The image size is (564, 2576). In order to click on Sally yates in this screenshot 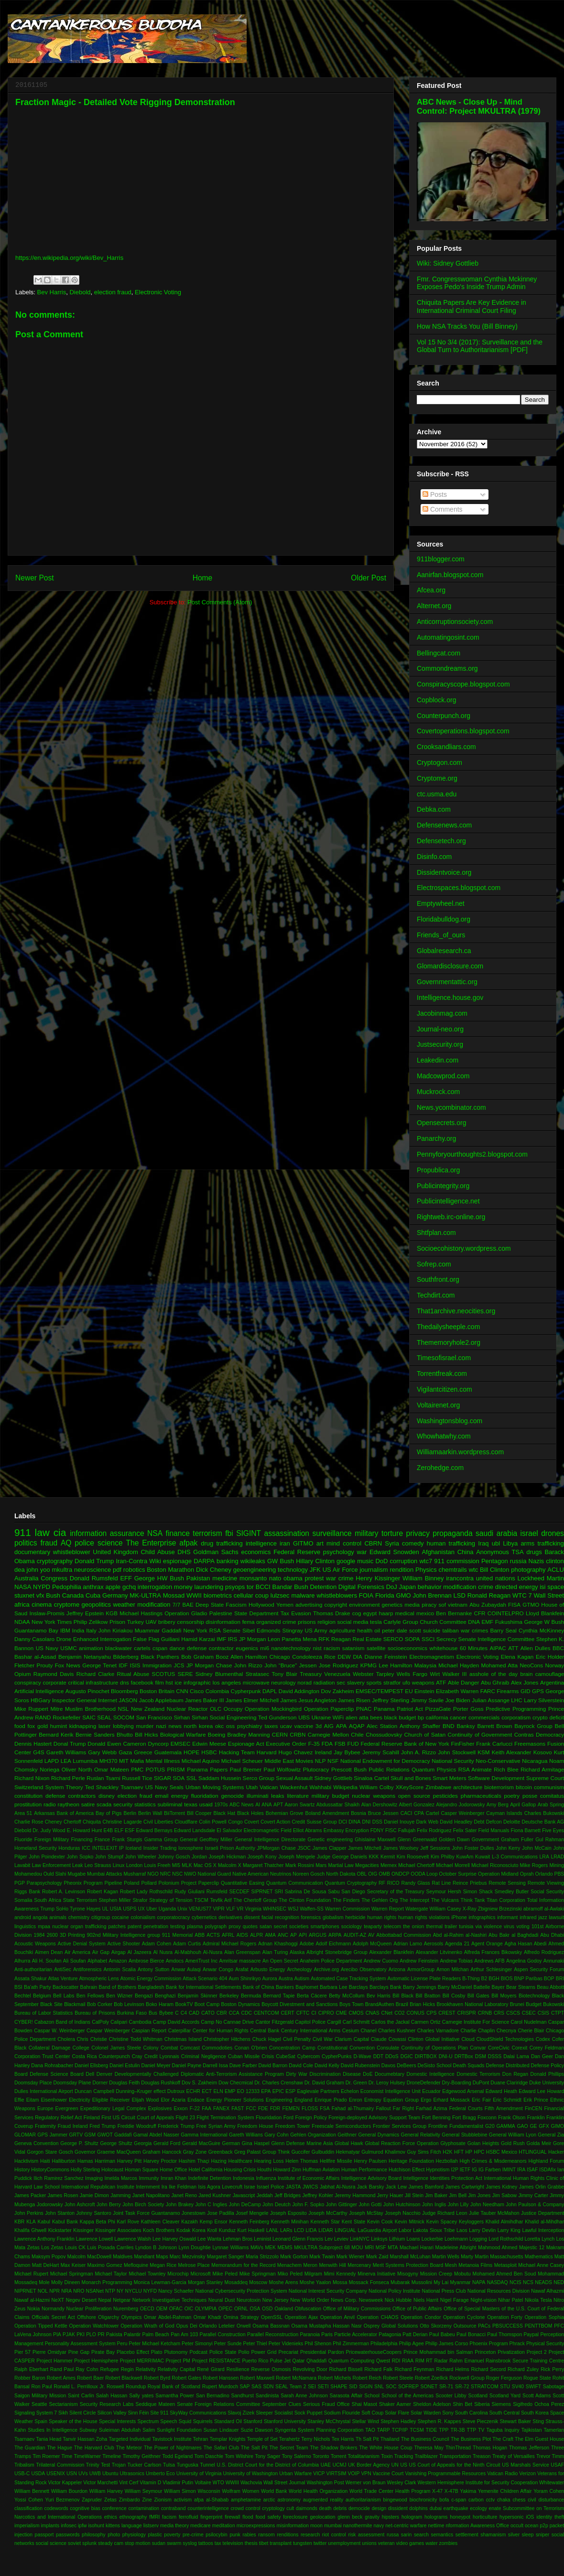, I will do `click(141, 2395)`.